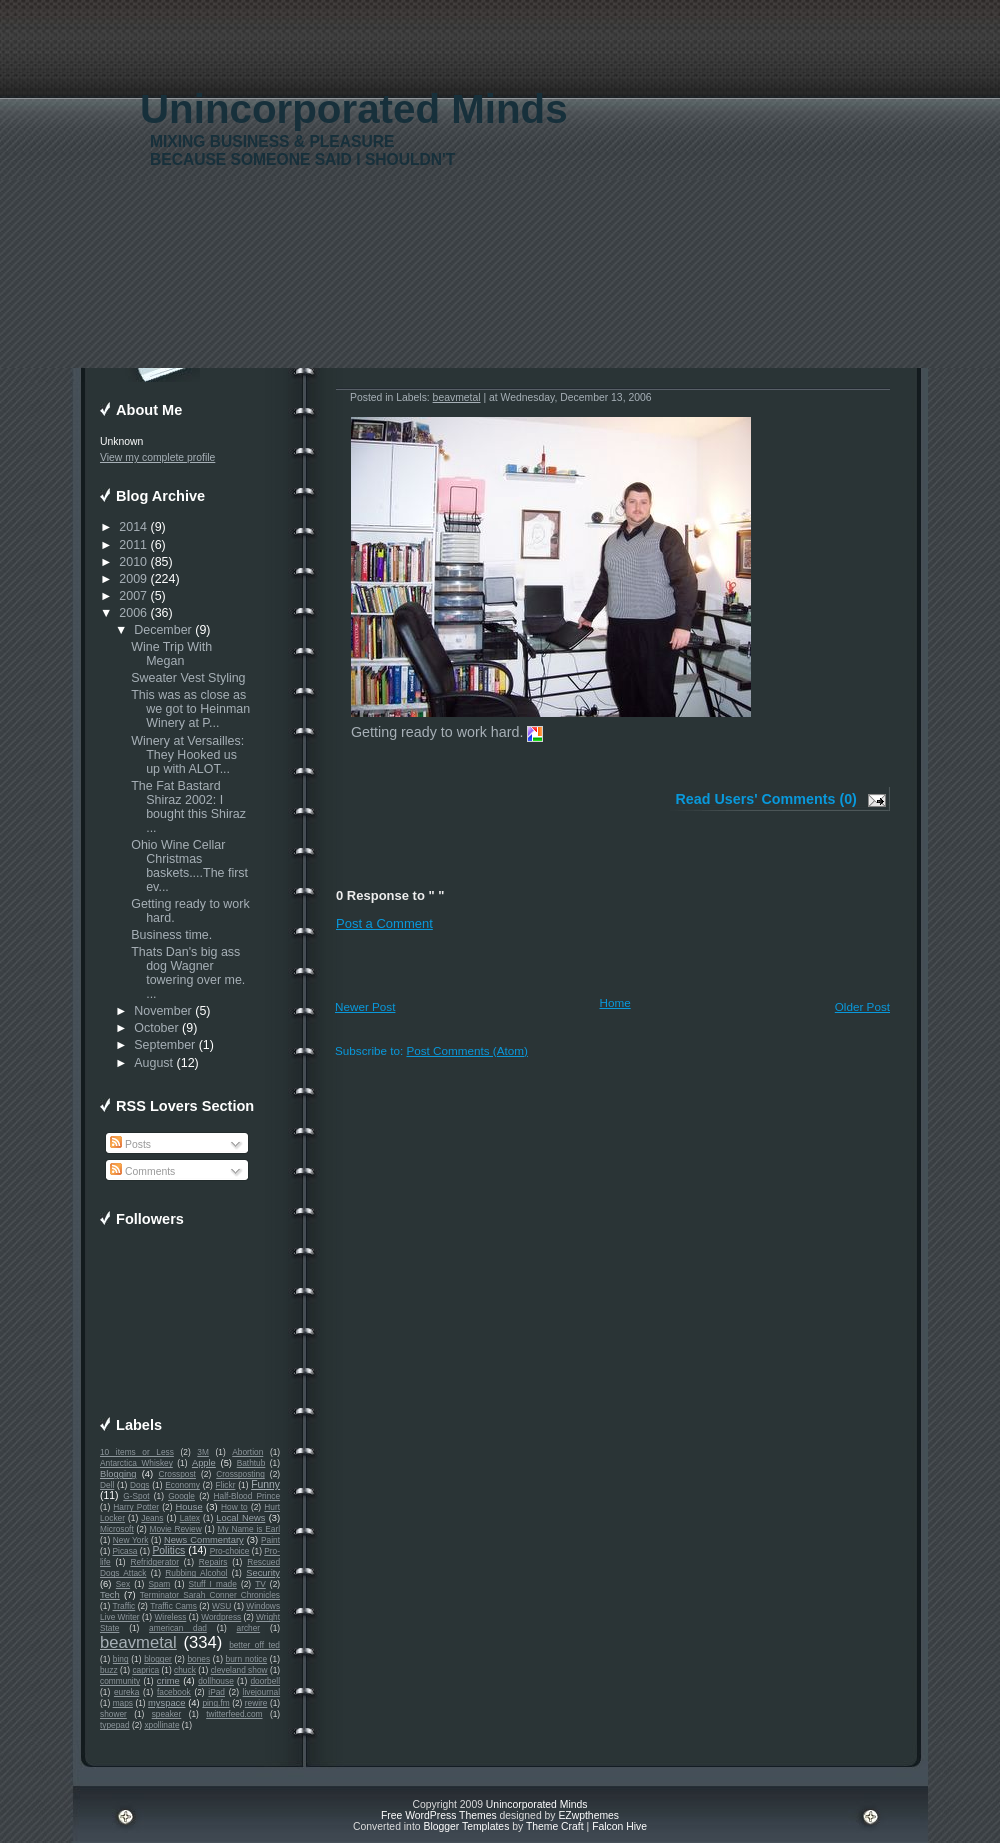  Describe the element at coordinates (133, 562) in the screenshot. I see `2010` at that location.